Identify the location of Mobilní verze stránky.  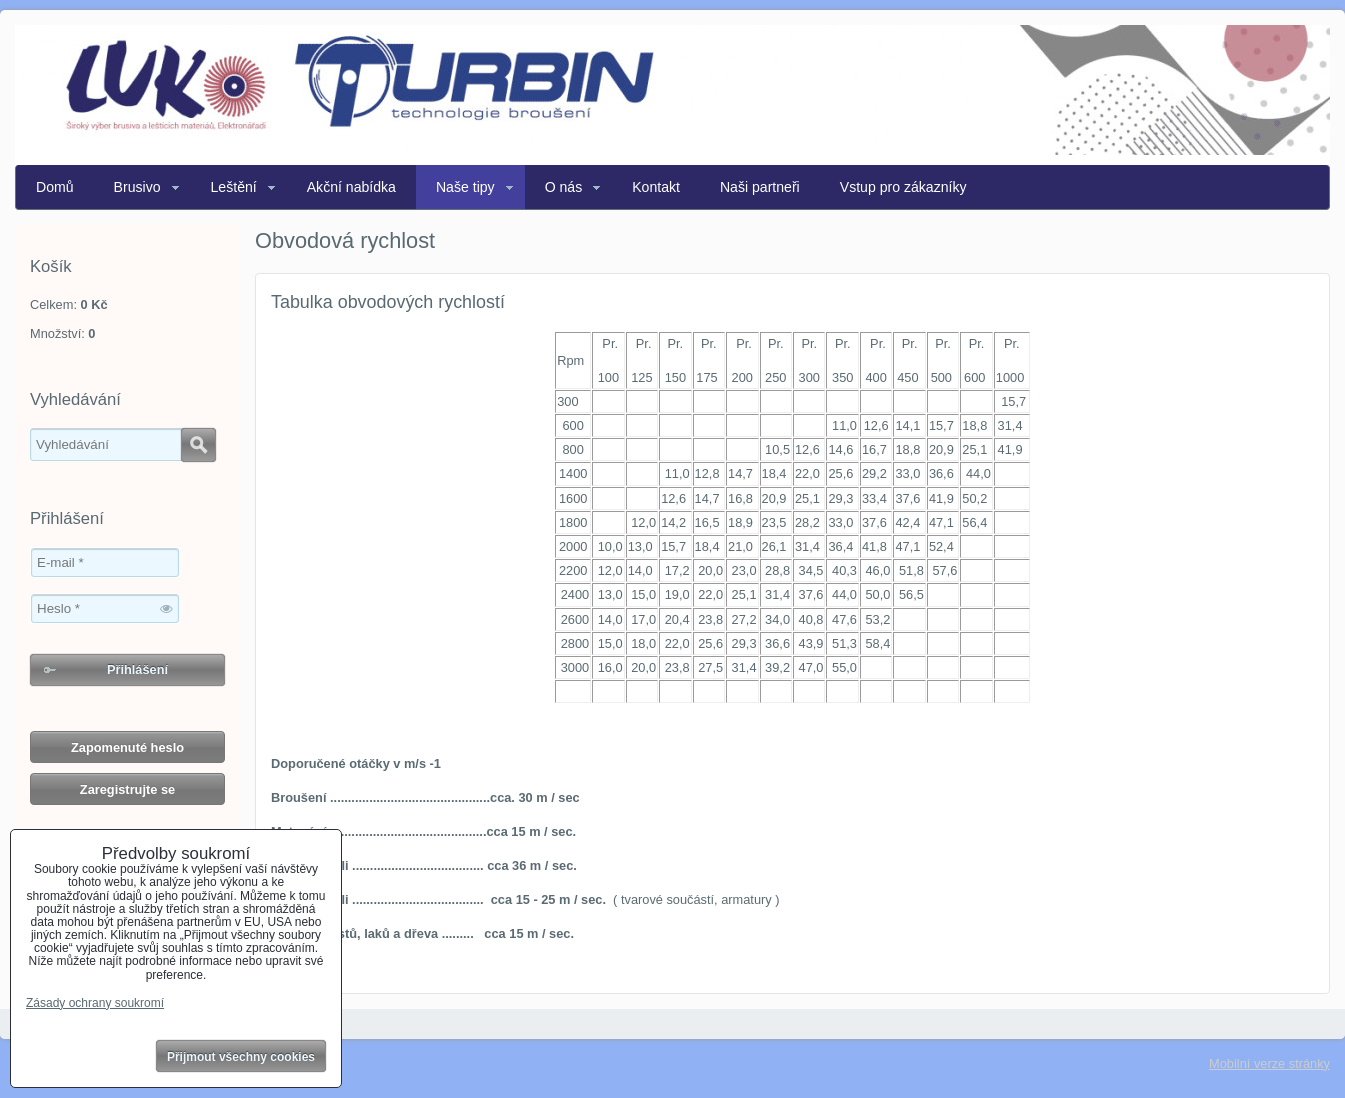
(1269, 1063).